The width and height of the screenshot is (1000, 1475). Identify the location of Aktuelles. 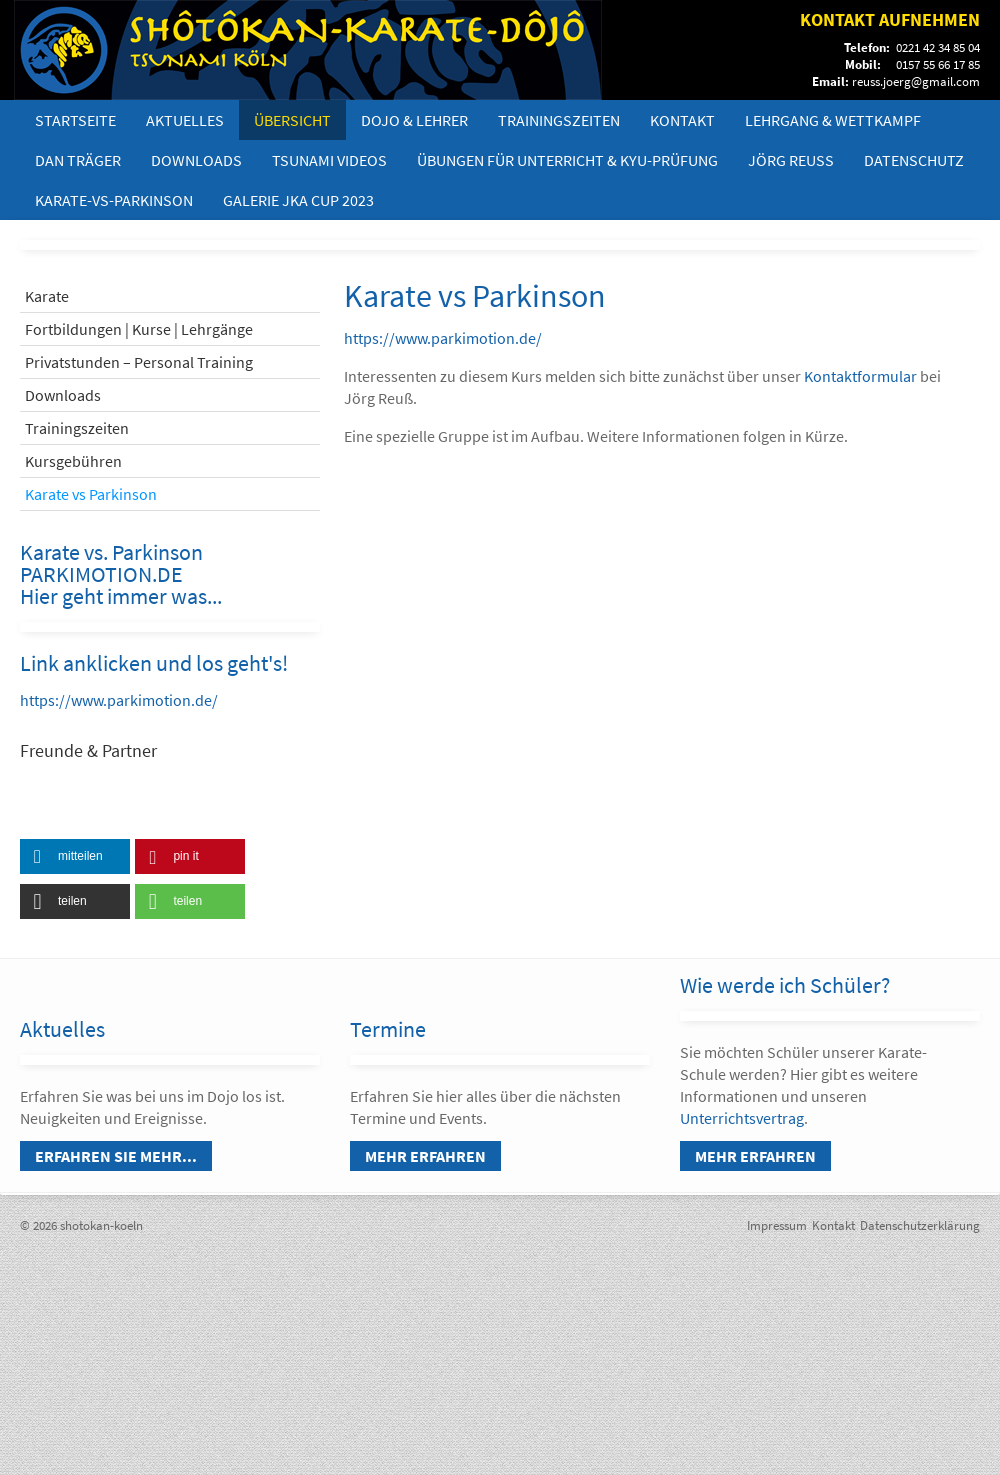
(185, 120).